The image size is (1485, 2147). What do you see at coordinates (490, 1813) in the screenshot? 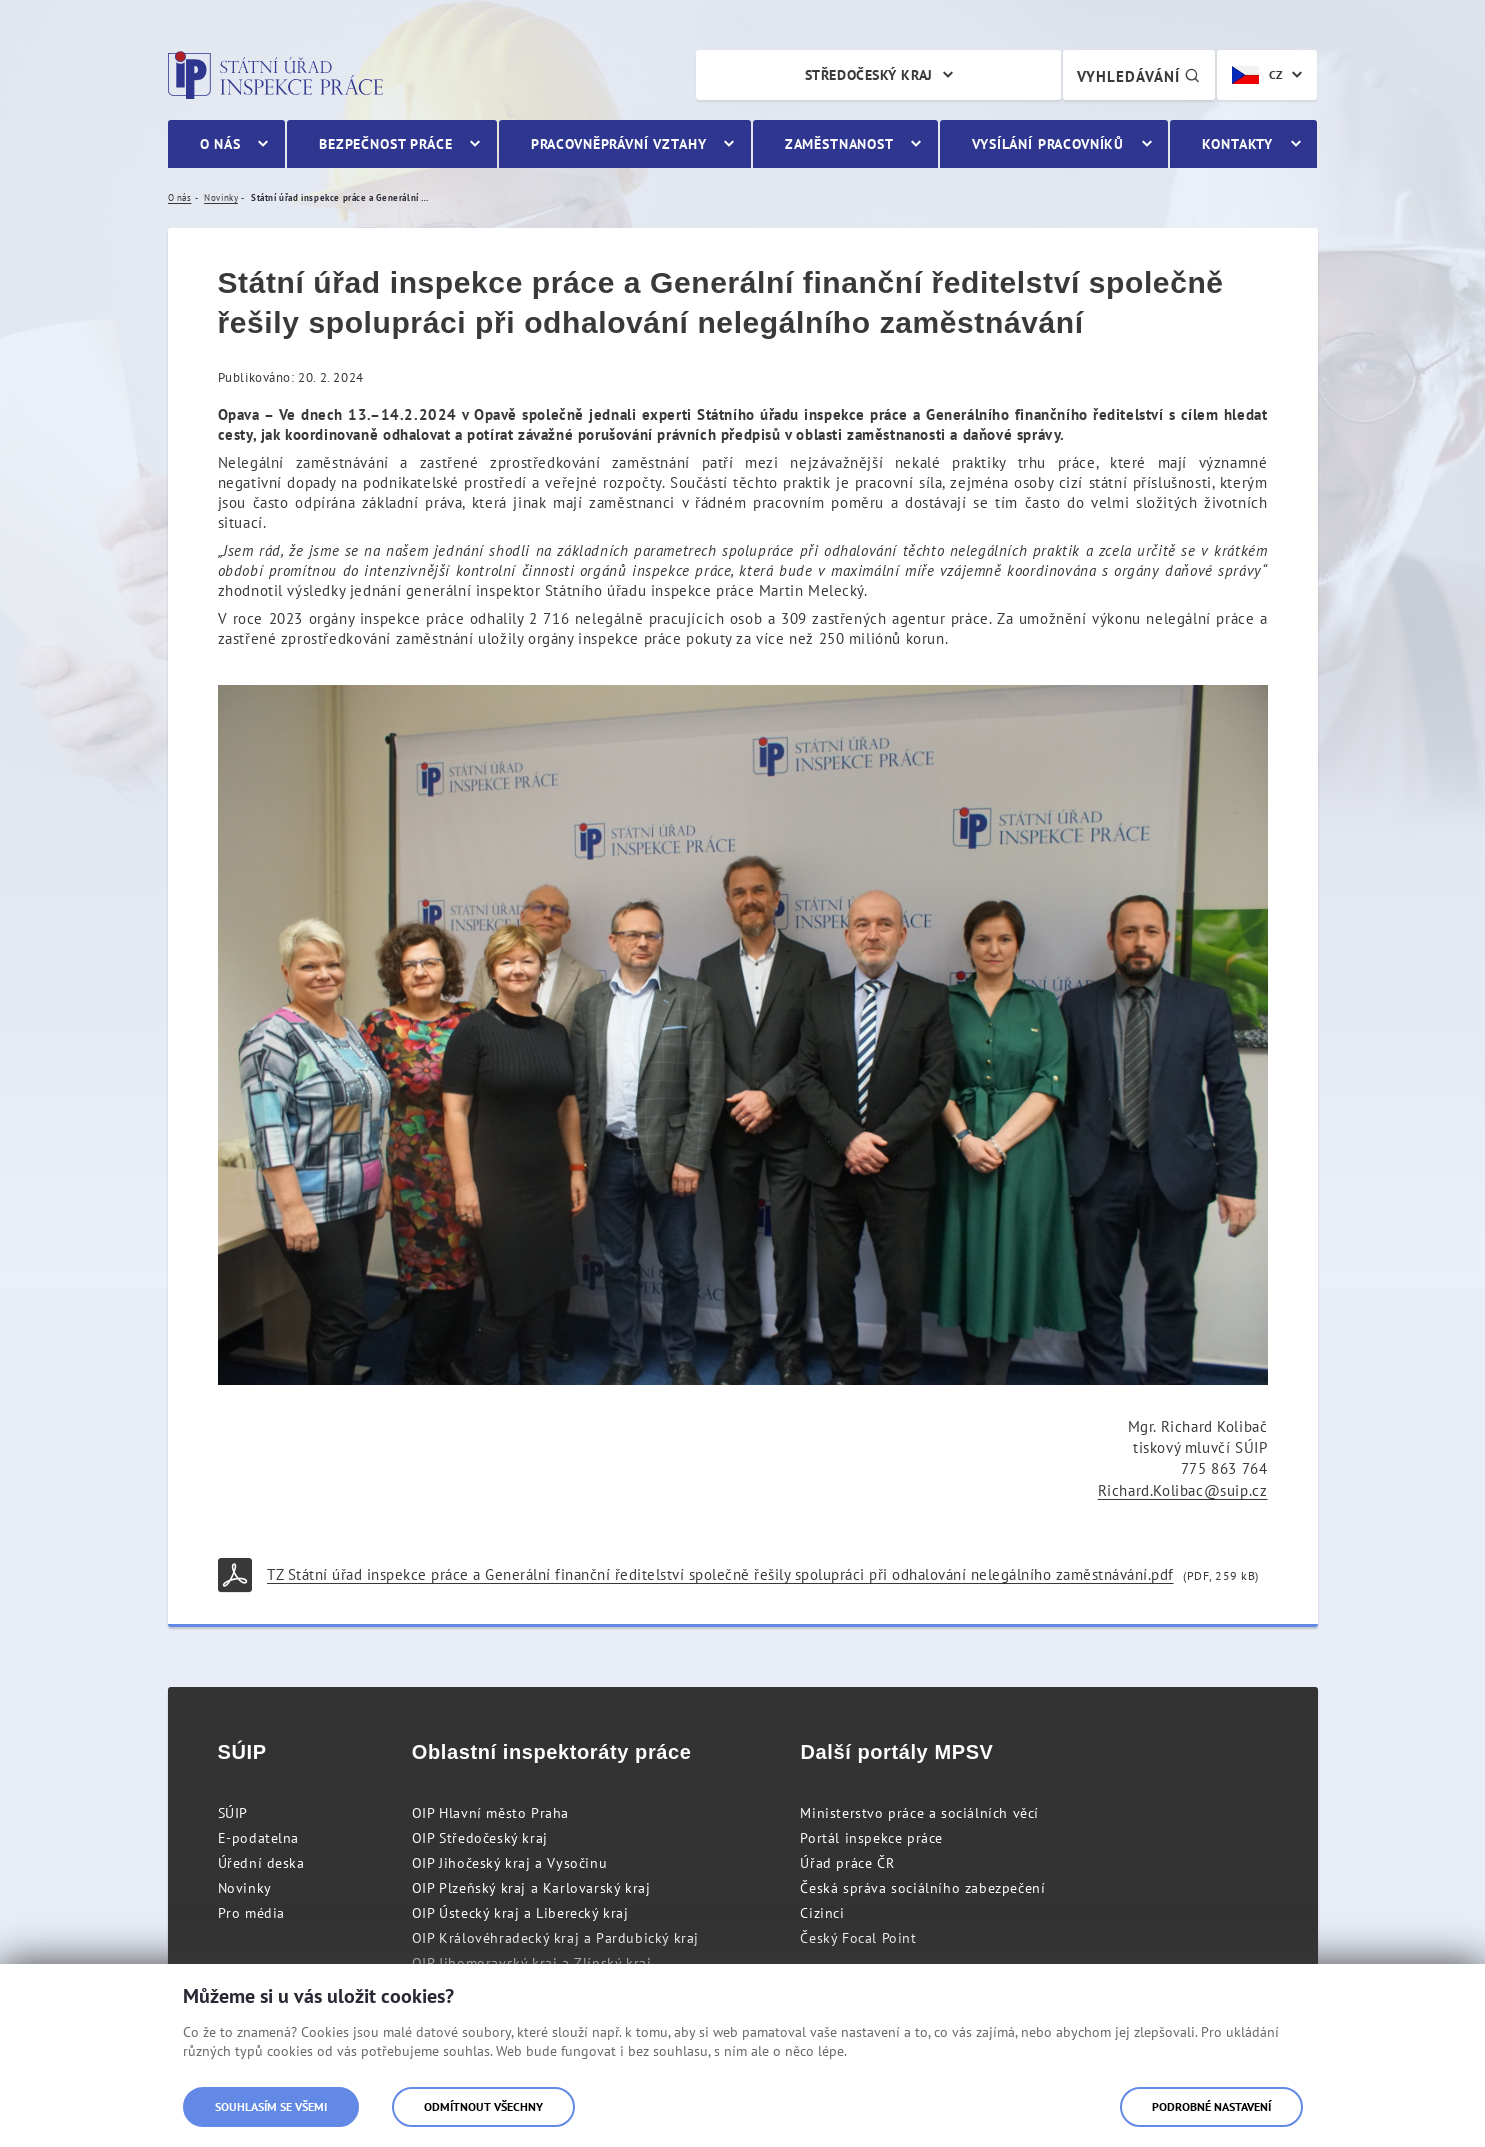
I see `OIP Hlavní město Praha` at bounding box center [490, 1813].